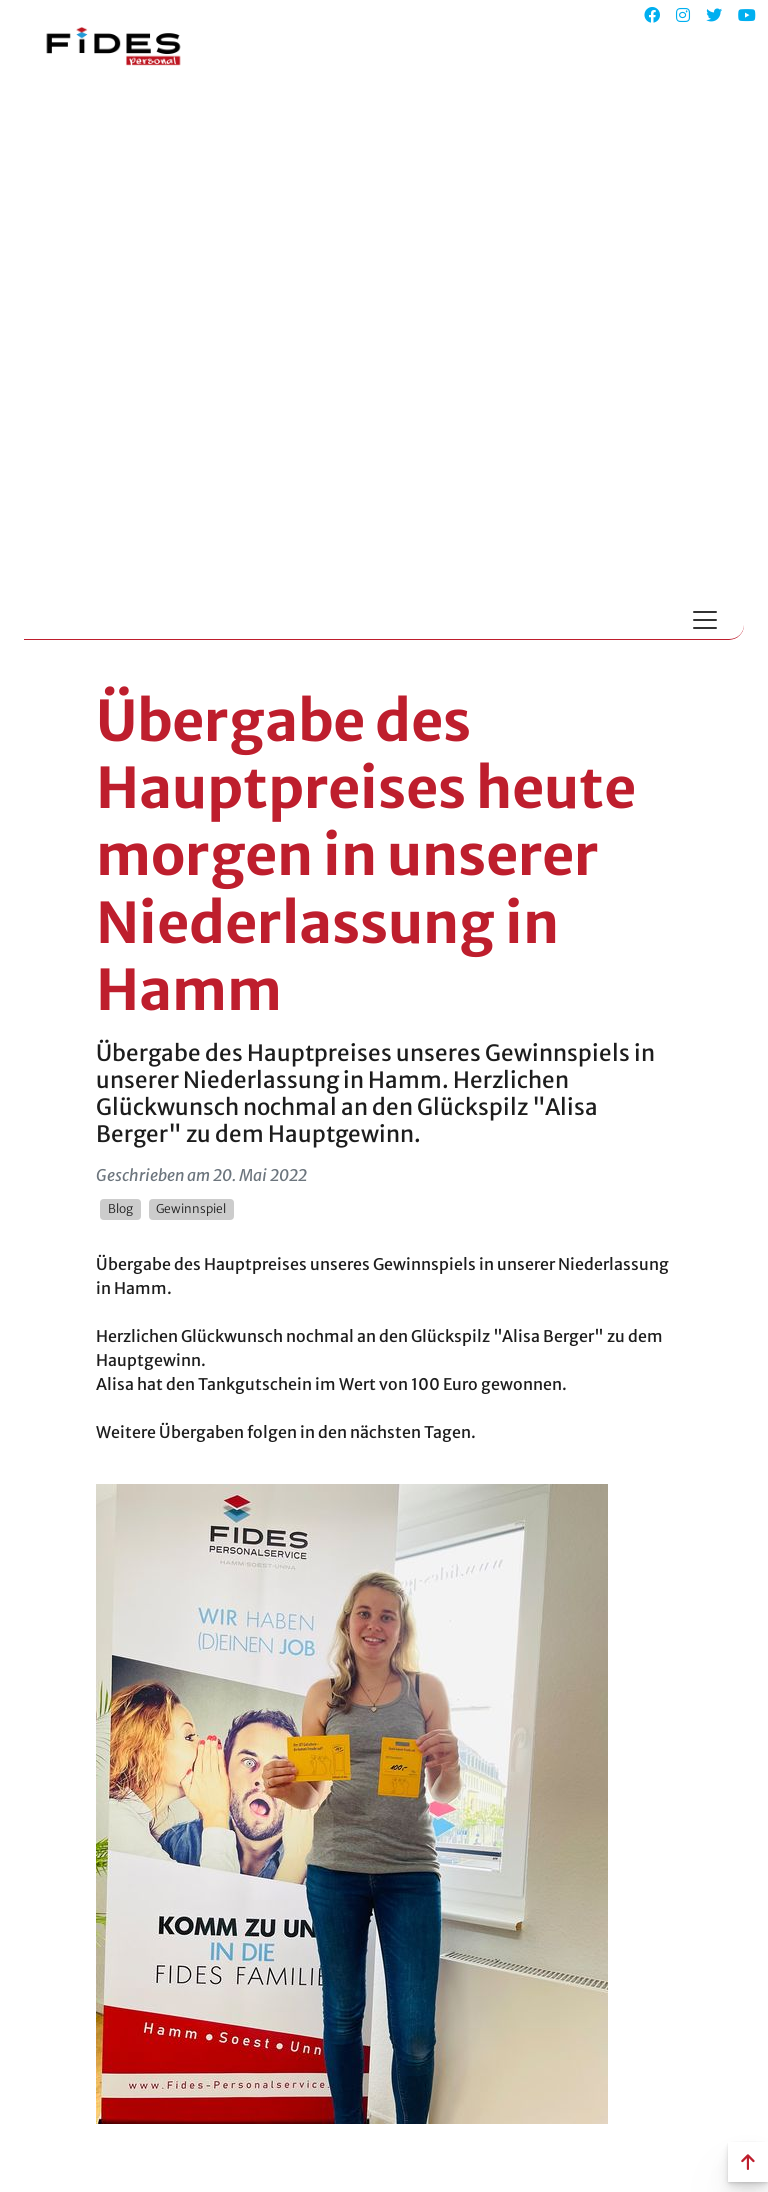 This screenshot has height=2192, width=768. Describe the element at coordinates (191, 1208) in the screenshot. I see `Gewinnspiel` at that location.